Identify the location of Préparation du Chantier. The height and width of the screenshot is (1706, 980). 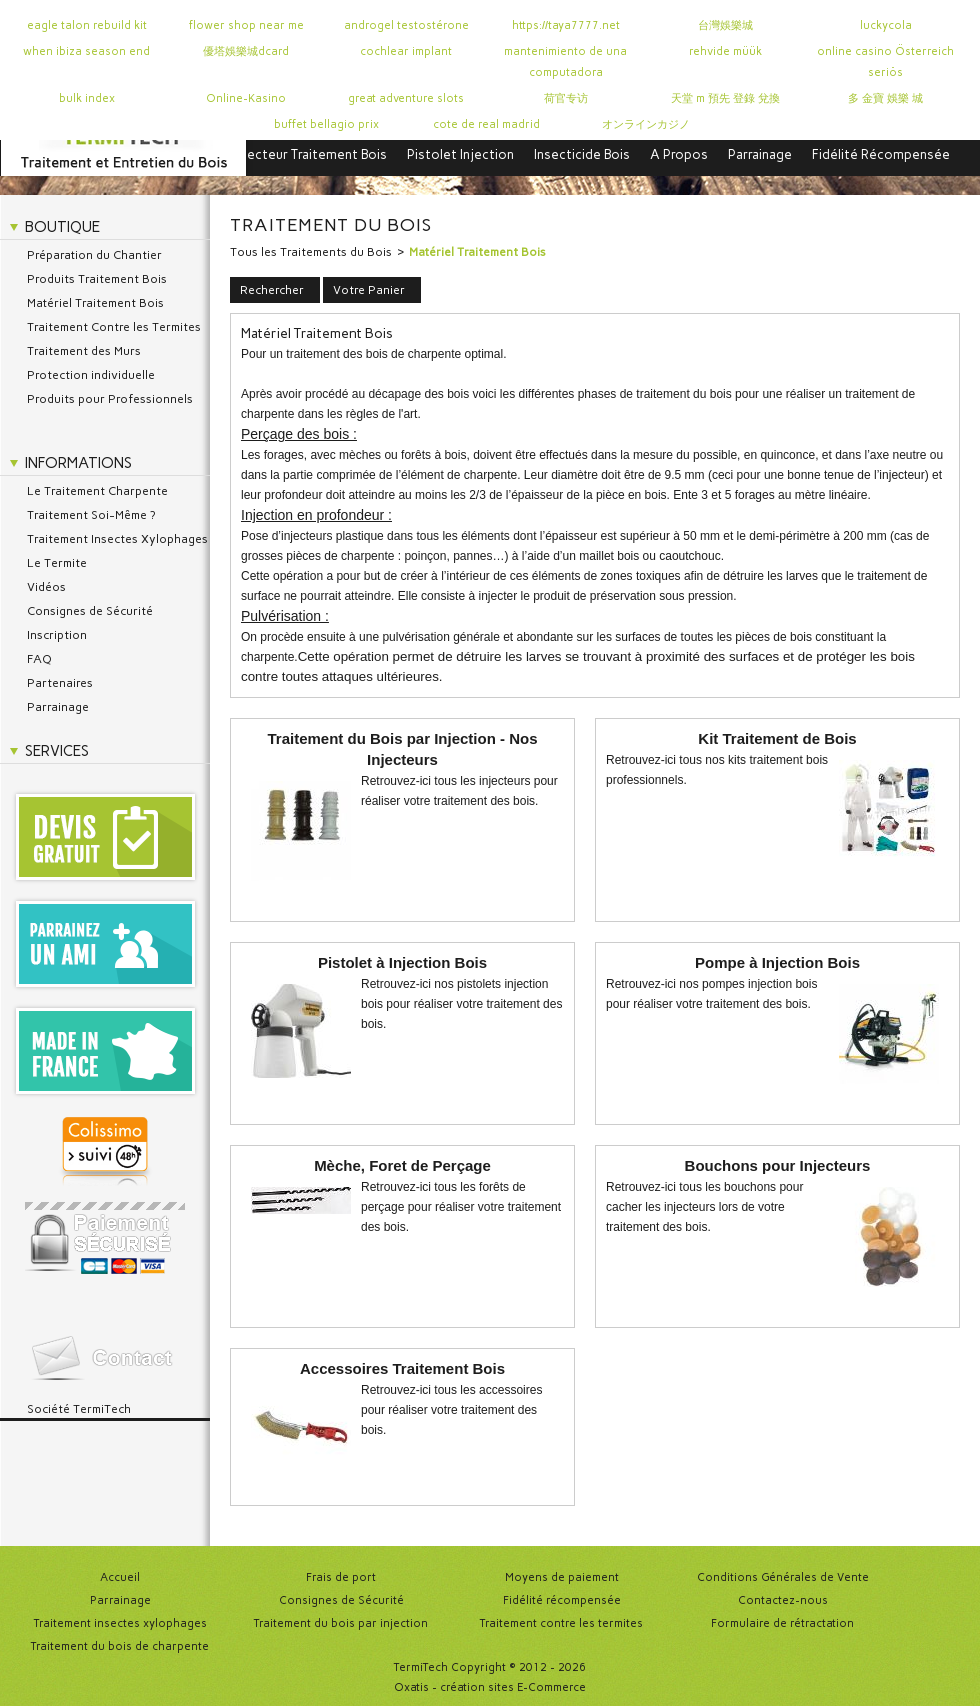
(94, 255).